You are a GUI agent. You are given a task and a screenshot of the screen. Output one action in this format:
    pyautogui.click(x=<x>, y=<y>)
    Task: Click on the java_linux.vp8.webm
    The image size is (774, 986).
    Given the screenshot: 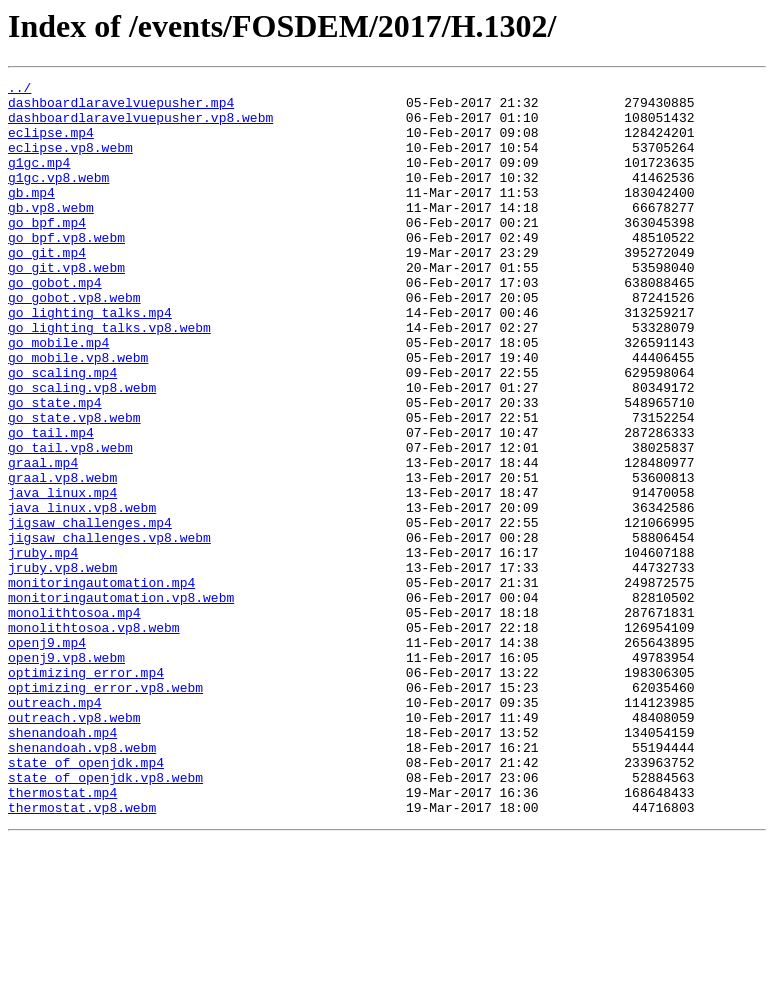 What is the action you would take?
    pyautogui.click(x=82, y=594)
    